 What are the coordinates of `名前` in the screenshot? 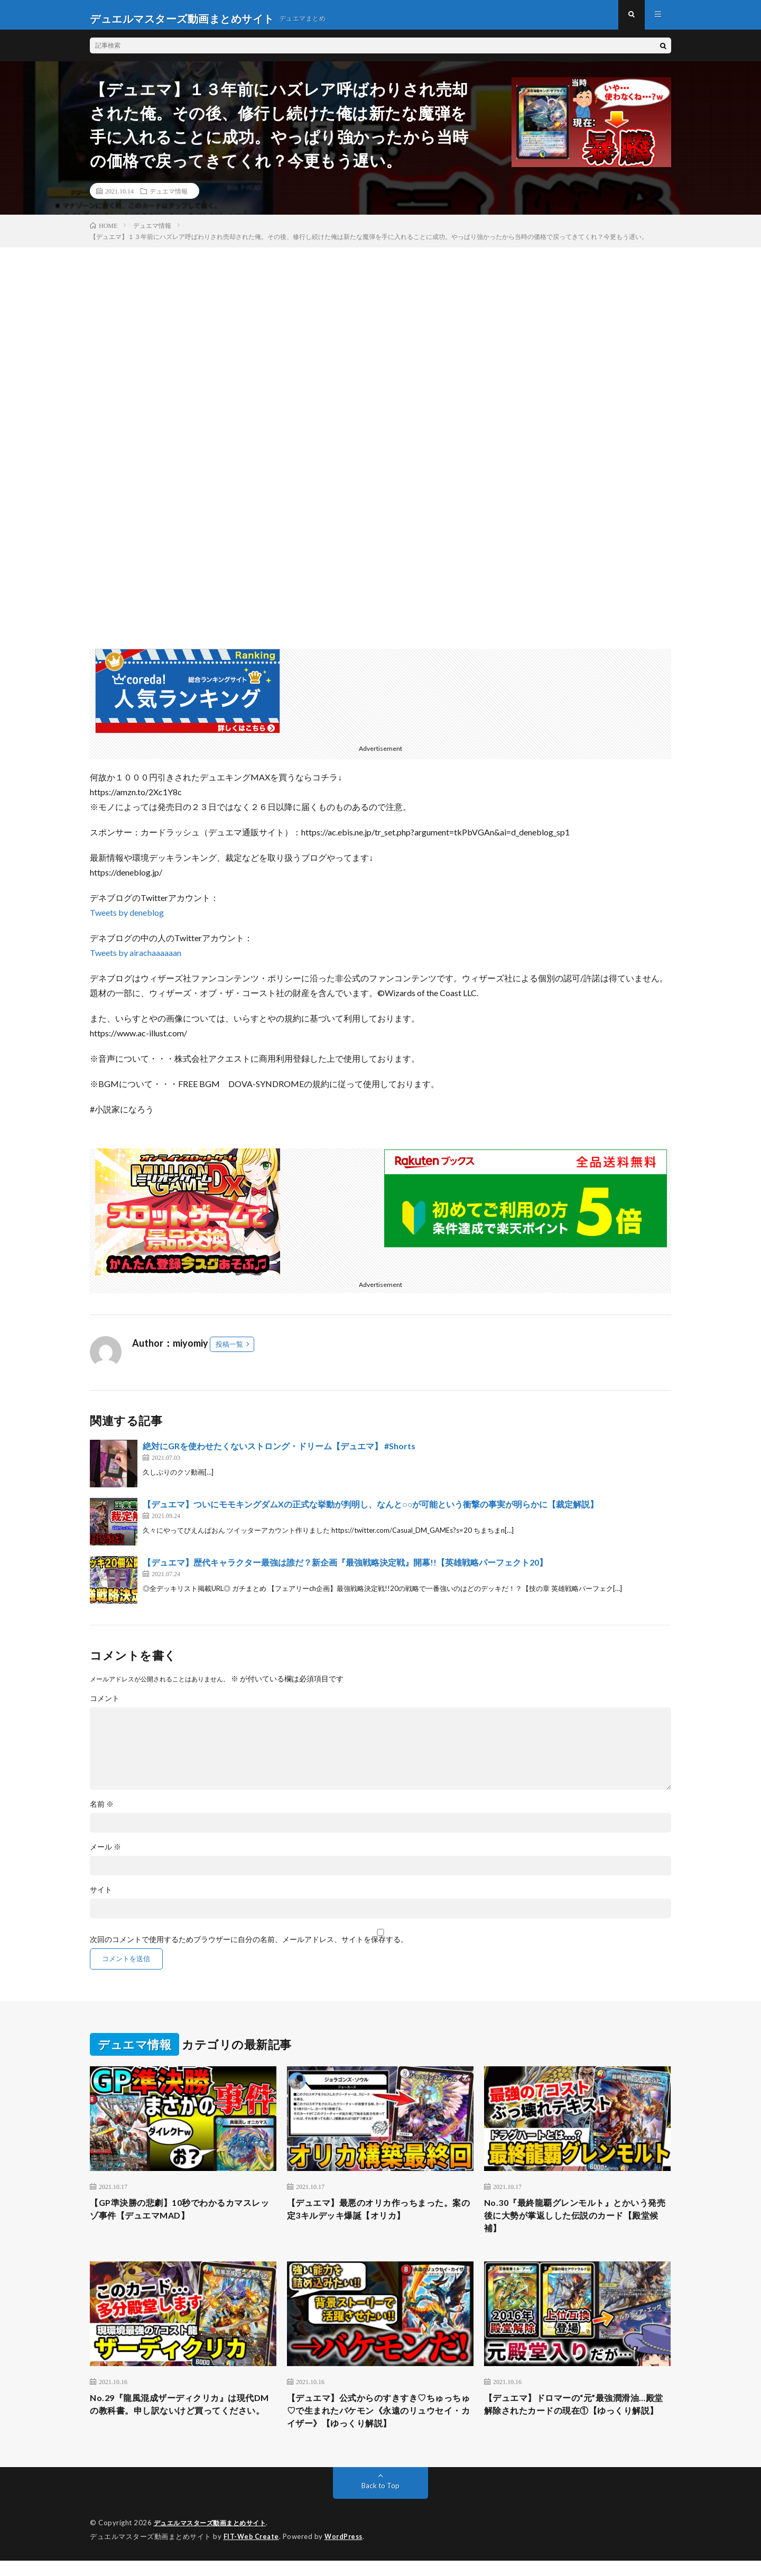 It's located at (102, 1811).